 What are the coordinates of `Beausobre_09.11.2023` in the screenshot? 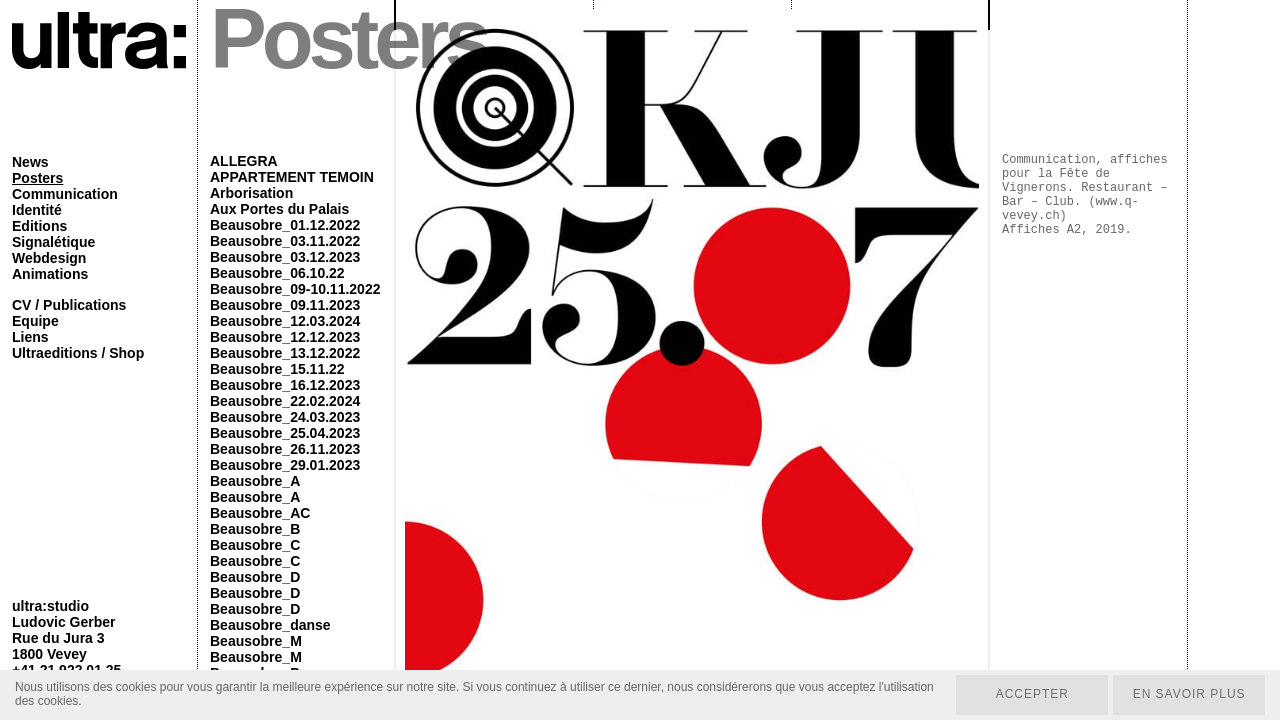 It's located at (285, 305).